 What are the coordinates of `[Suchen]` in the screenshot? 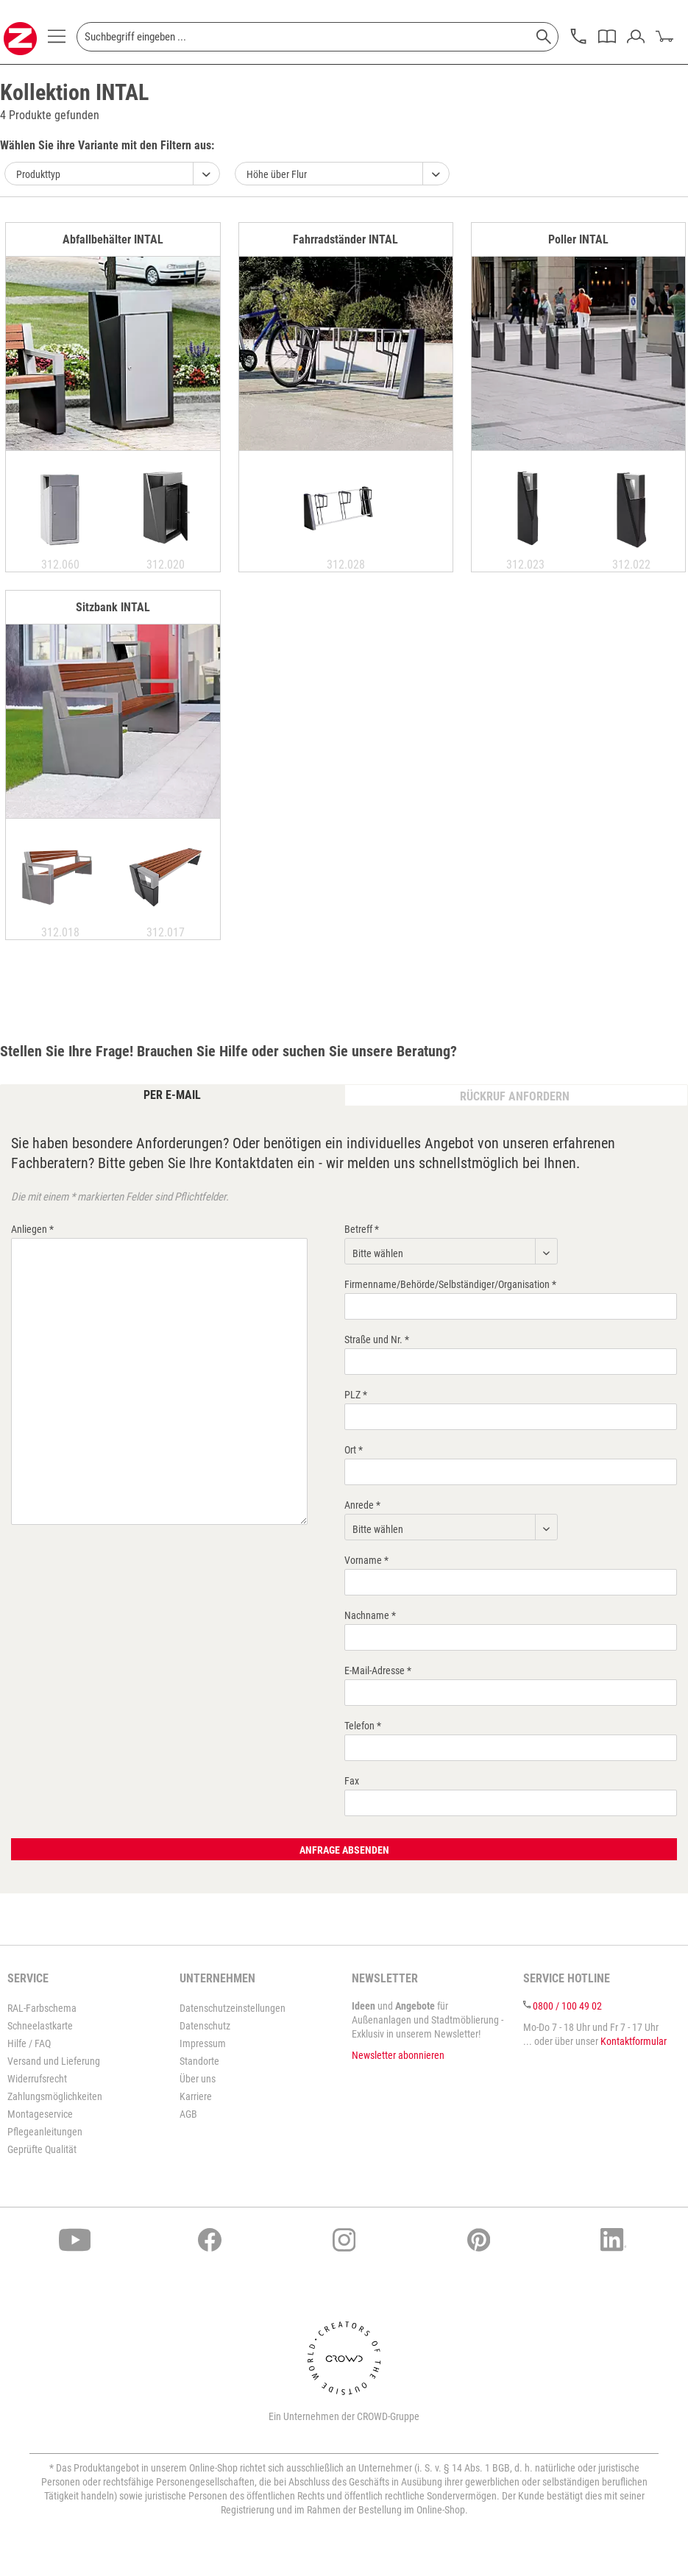 It's located at (543, 36).